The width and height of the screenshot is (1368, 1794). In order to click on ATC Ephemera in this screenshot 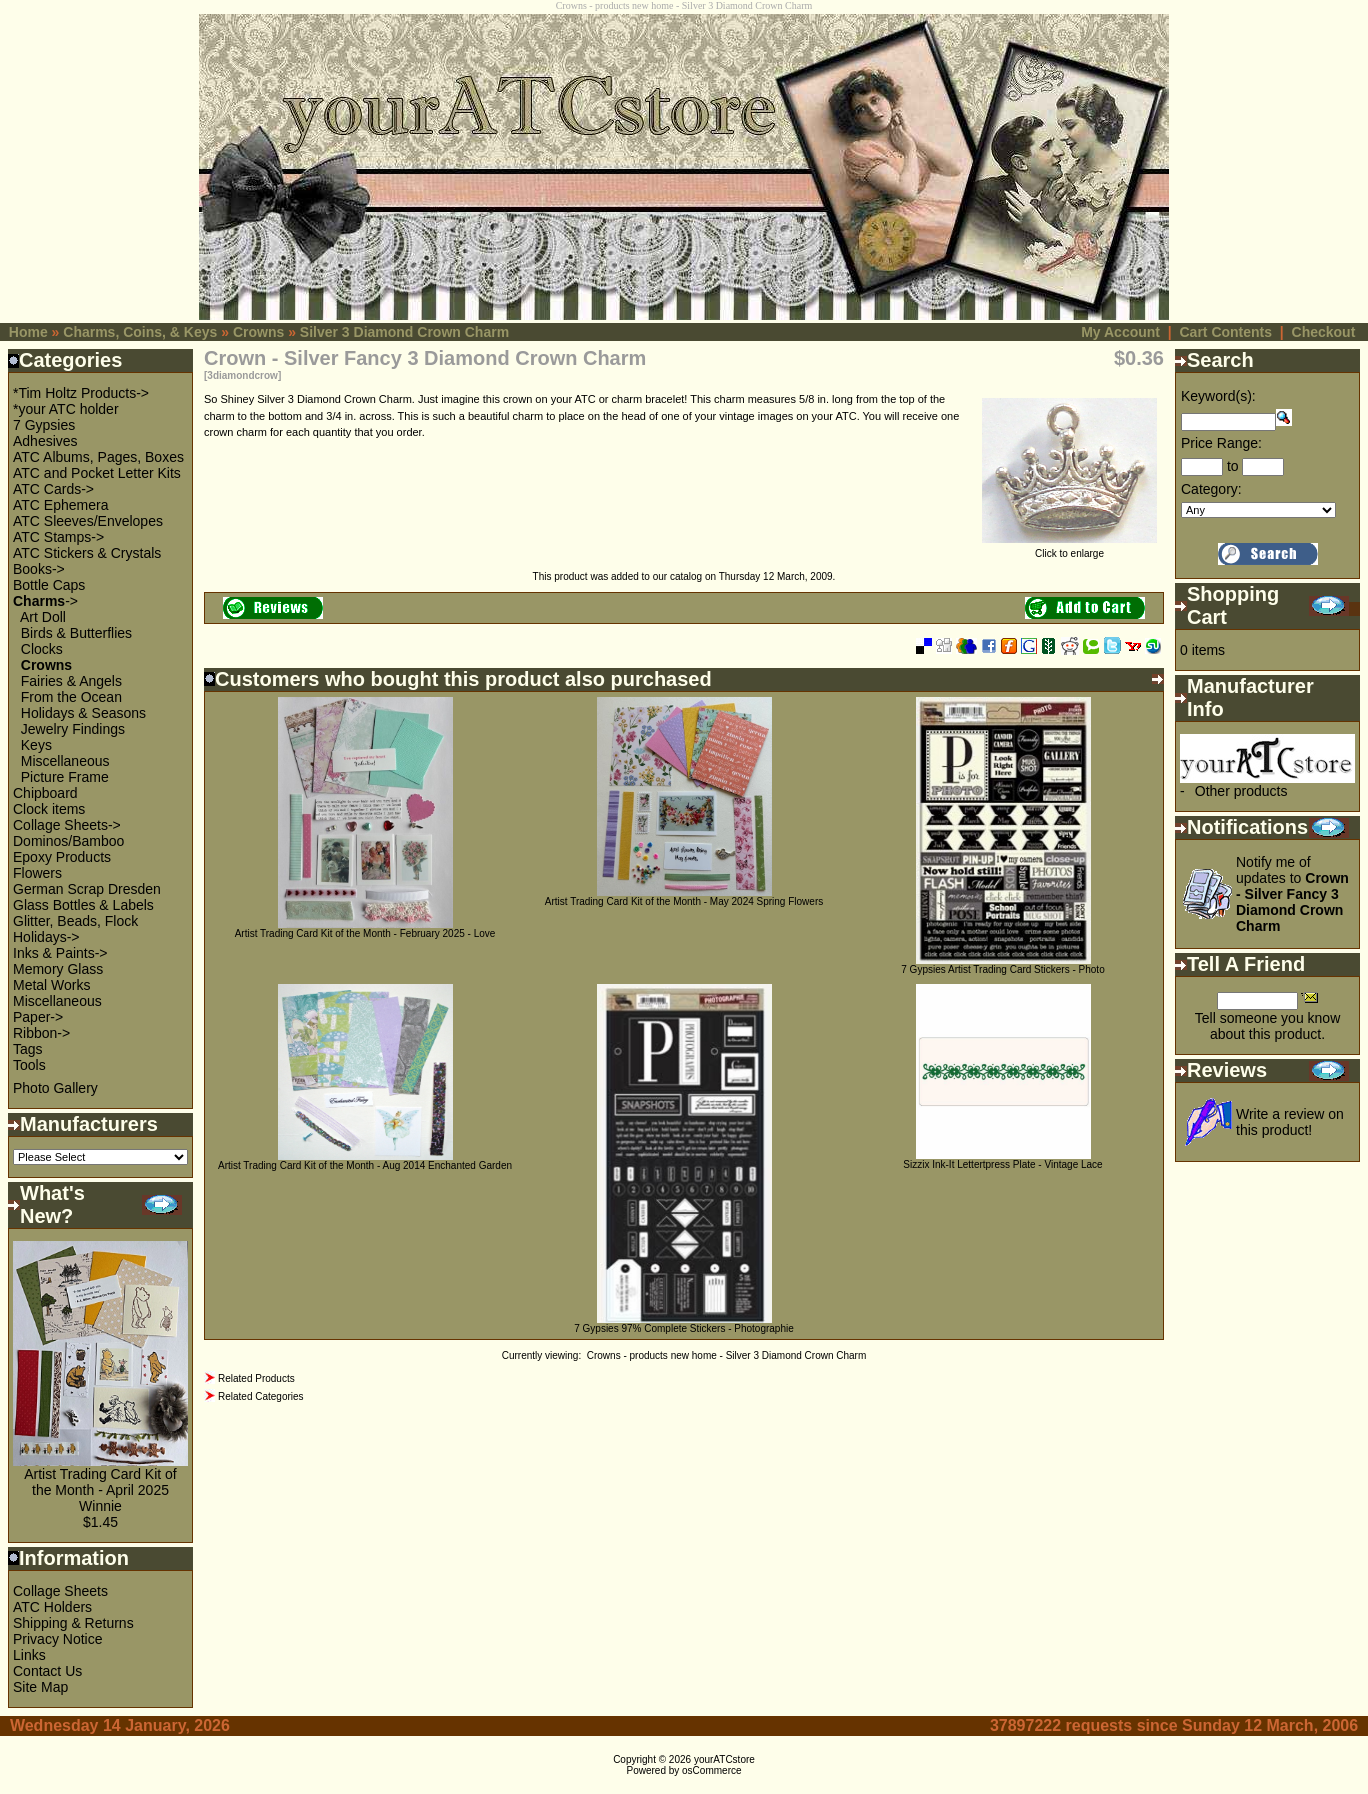, I will do `click(60, 505)`.